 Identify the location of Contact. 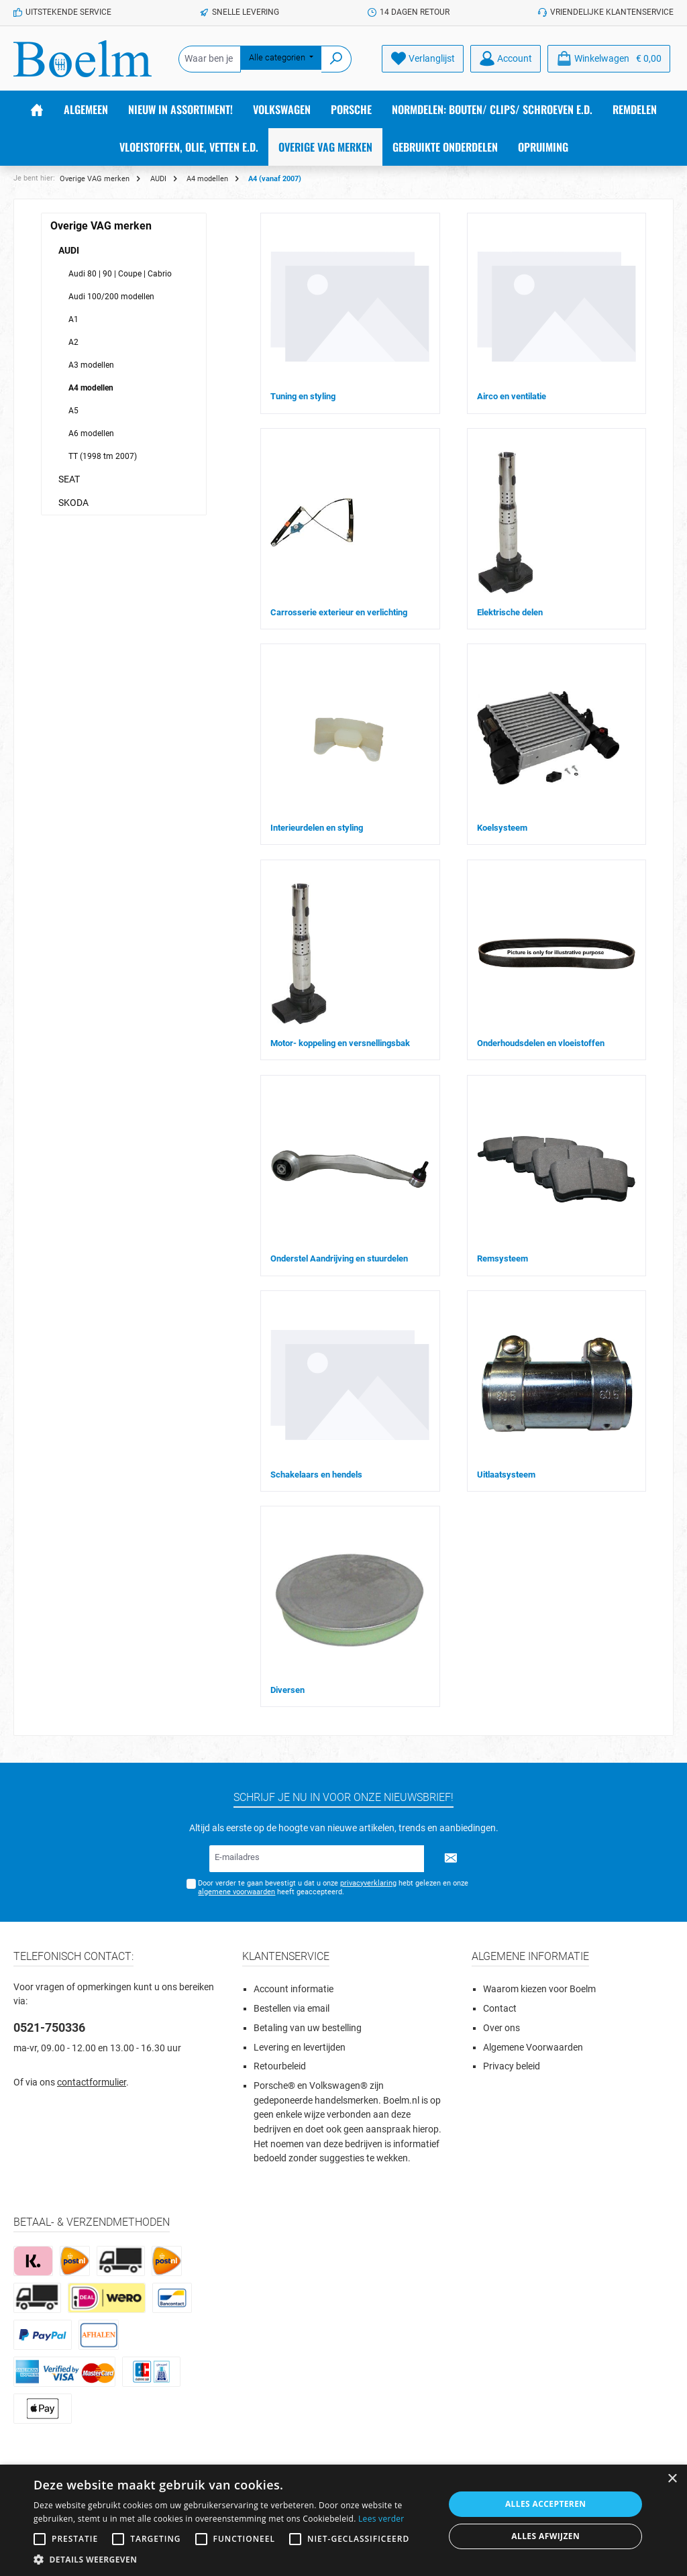
(500, 2008).